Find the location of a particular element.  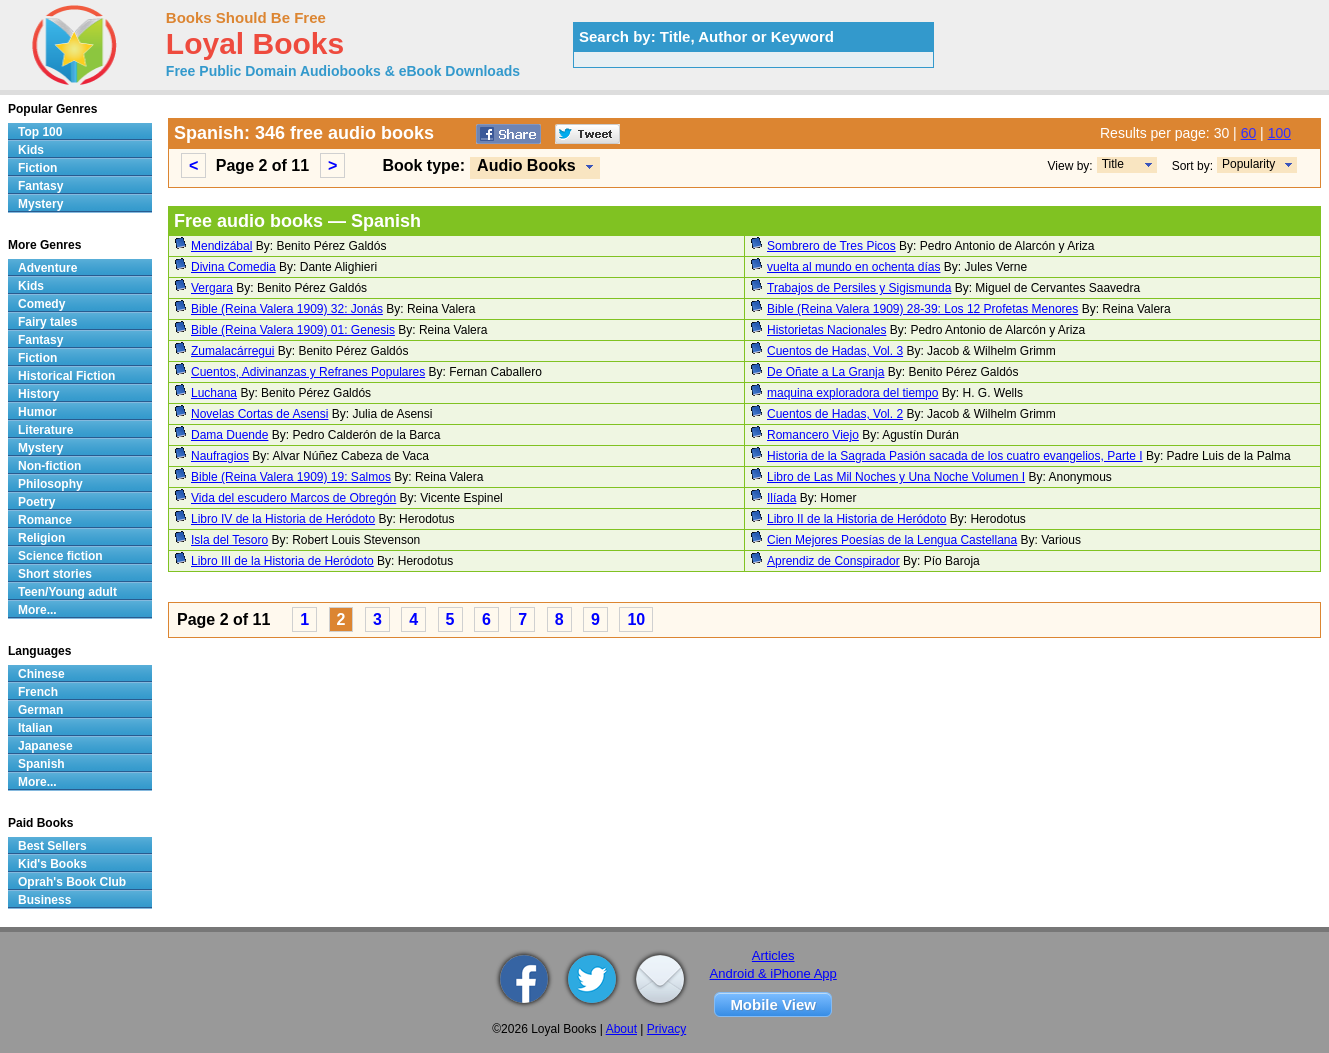

Title is located at coordinates (1113, 164).